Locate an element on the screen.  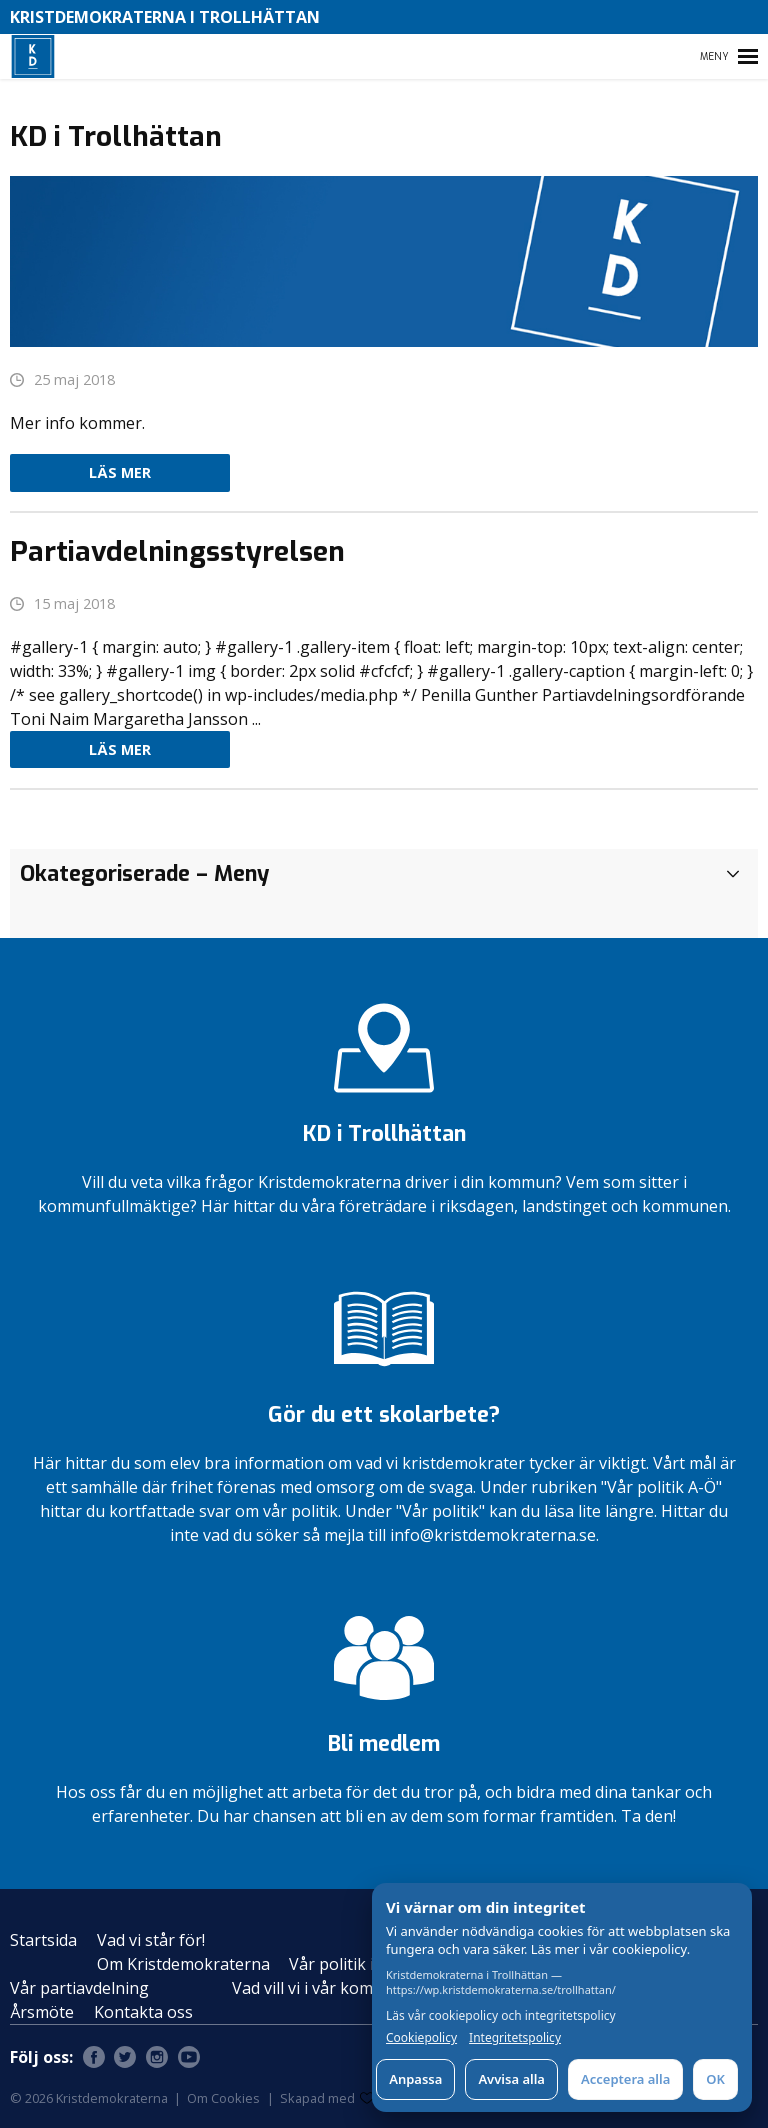
Vad vill vi i vår kommun is located at coordinates (319, 1988).